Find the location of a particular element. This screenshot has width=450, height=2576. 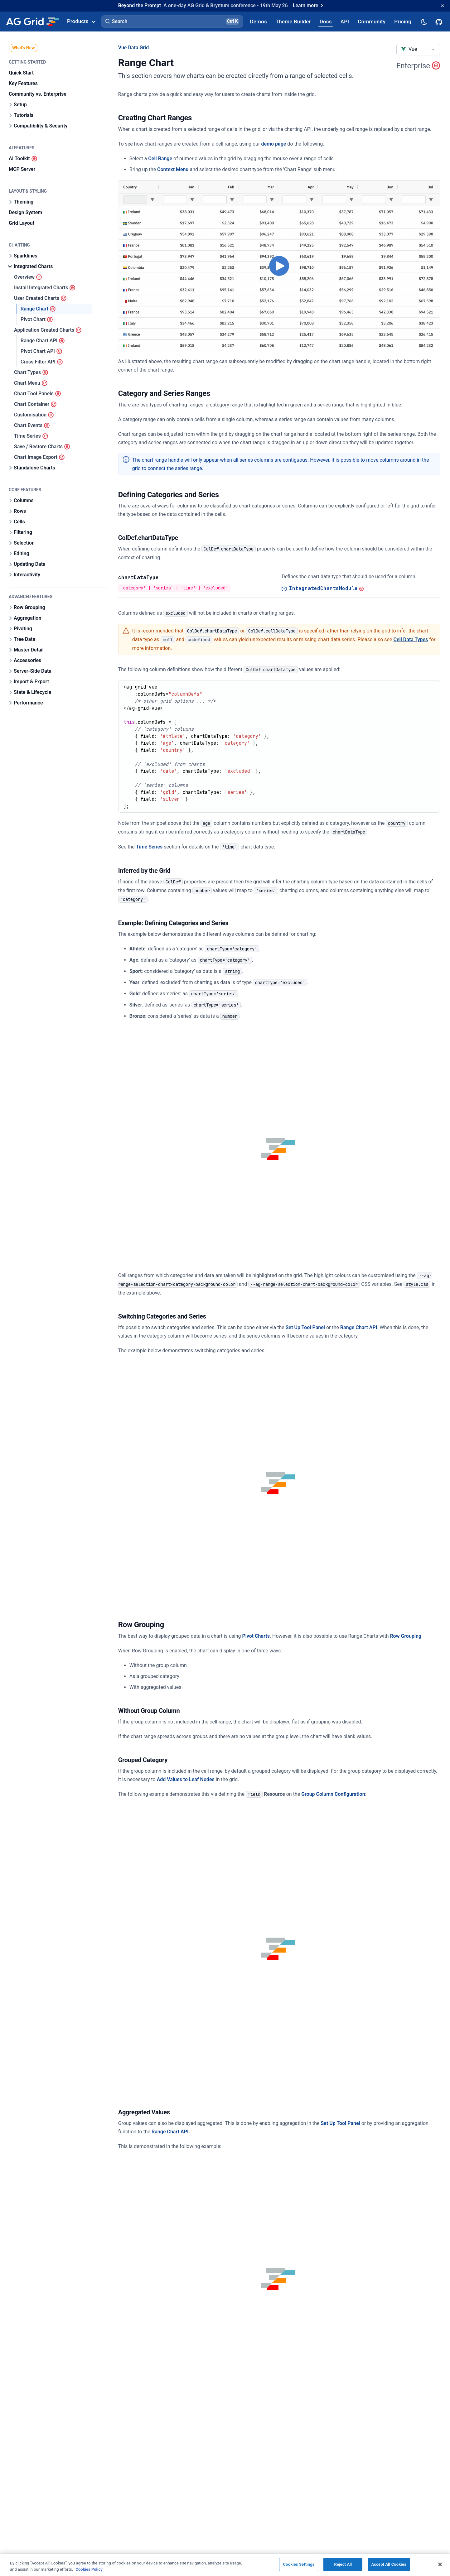

[Home] is located at coordinates (32, 21).